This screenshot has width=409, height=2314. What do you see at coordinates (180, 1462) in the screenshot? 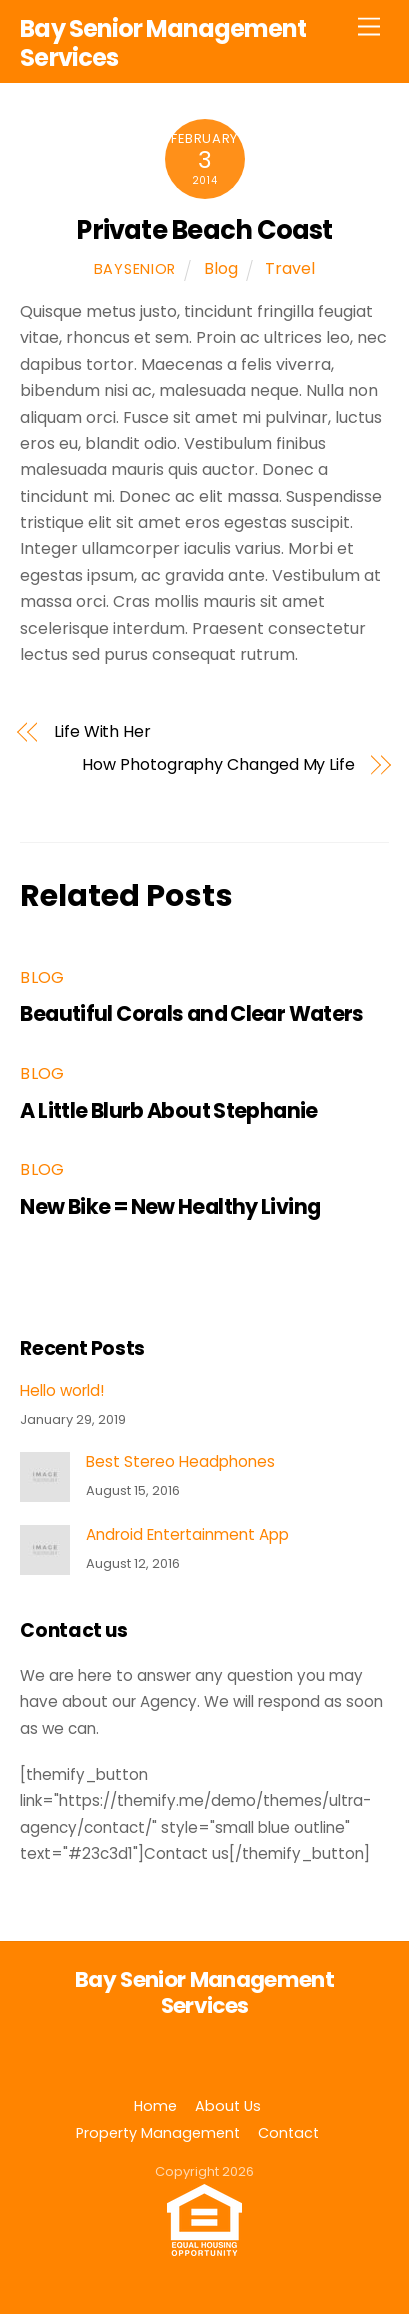
I see `Best Stereo Headphones` at bounding box center [180, 1462].